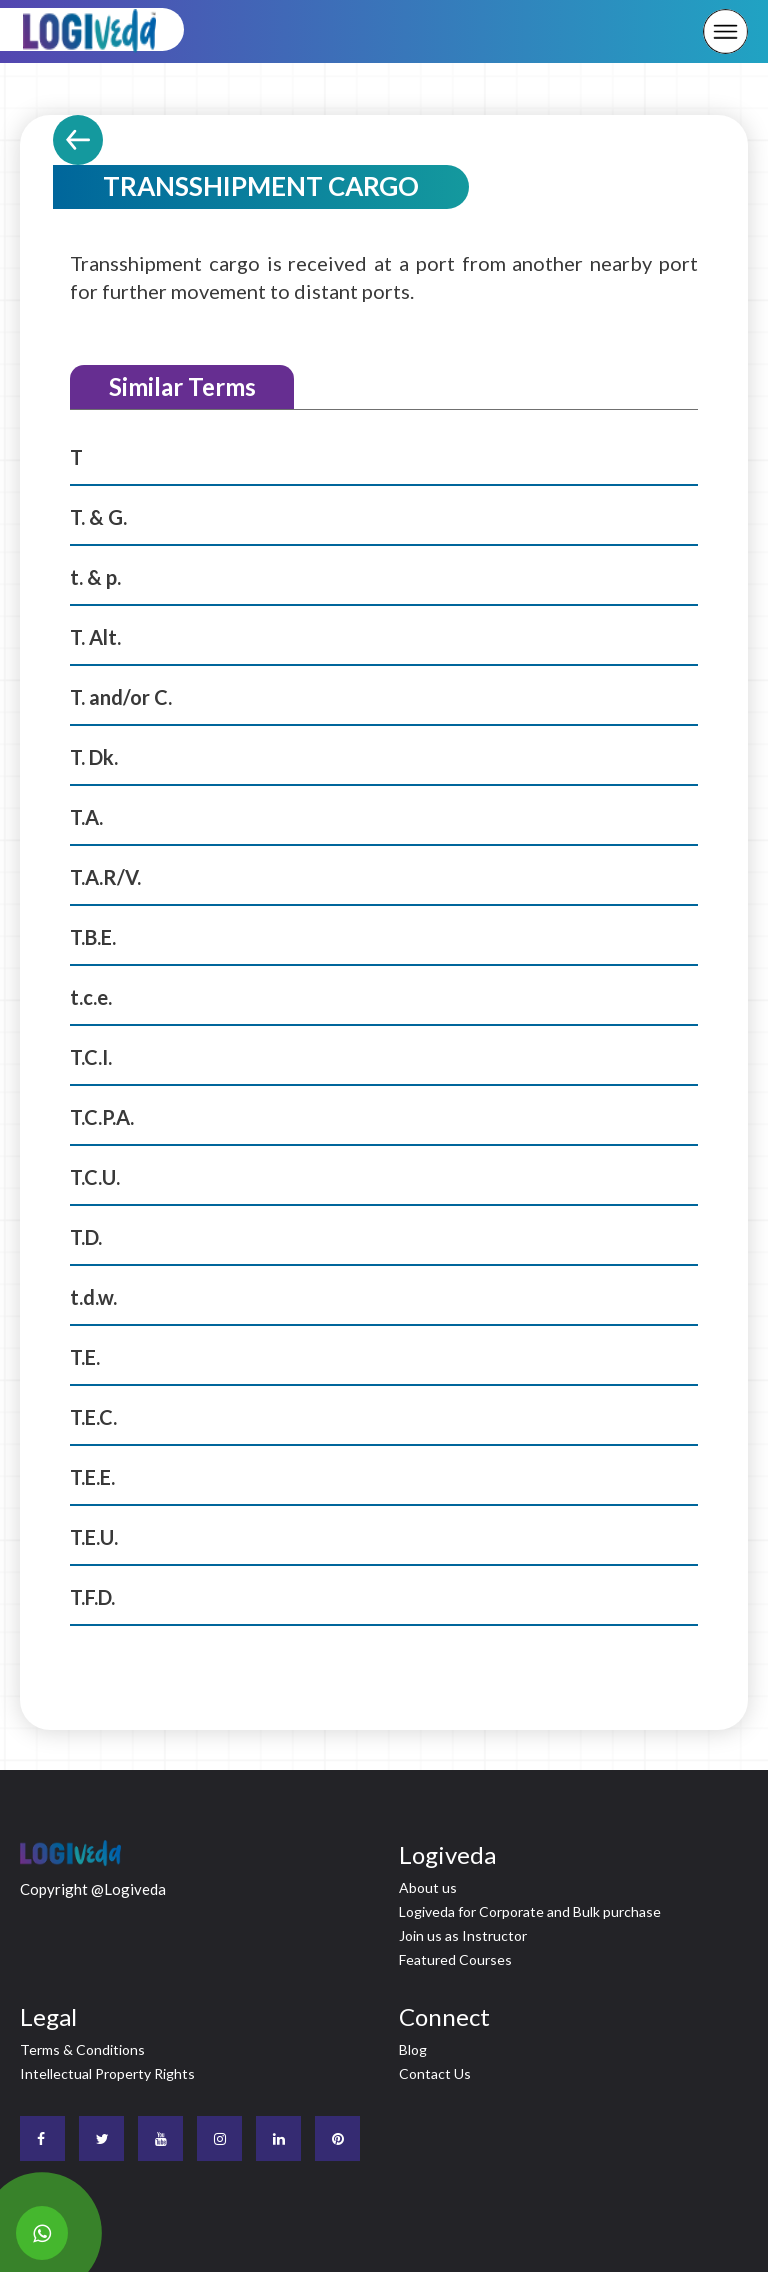  Describe the element at coordinates (93, 1417) in the screenshot. I see `T.E.C.` at that location.